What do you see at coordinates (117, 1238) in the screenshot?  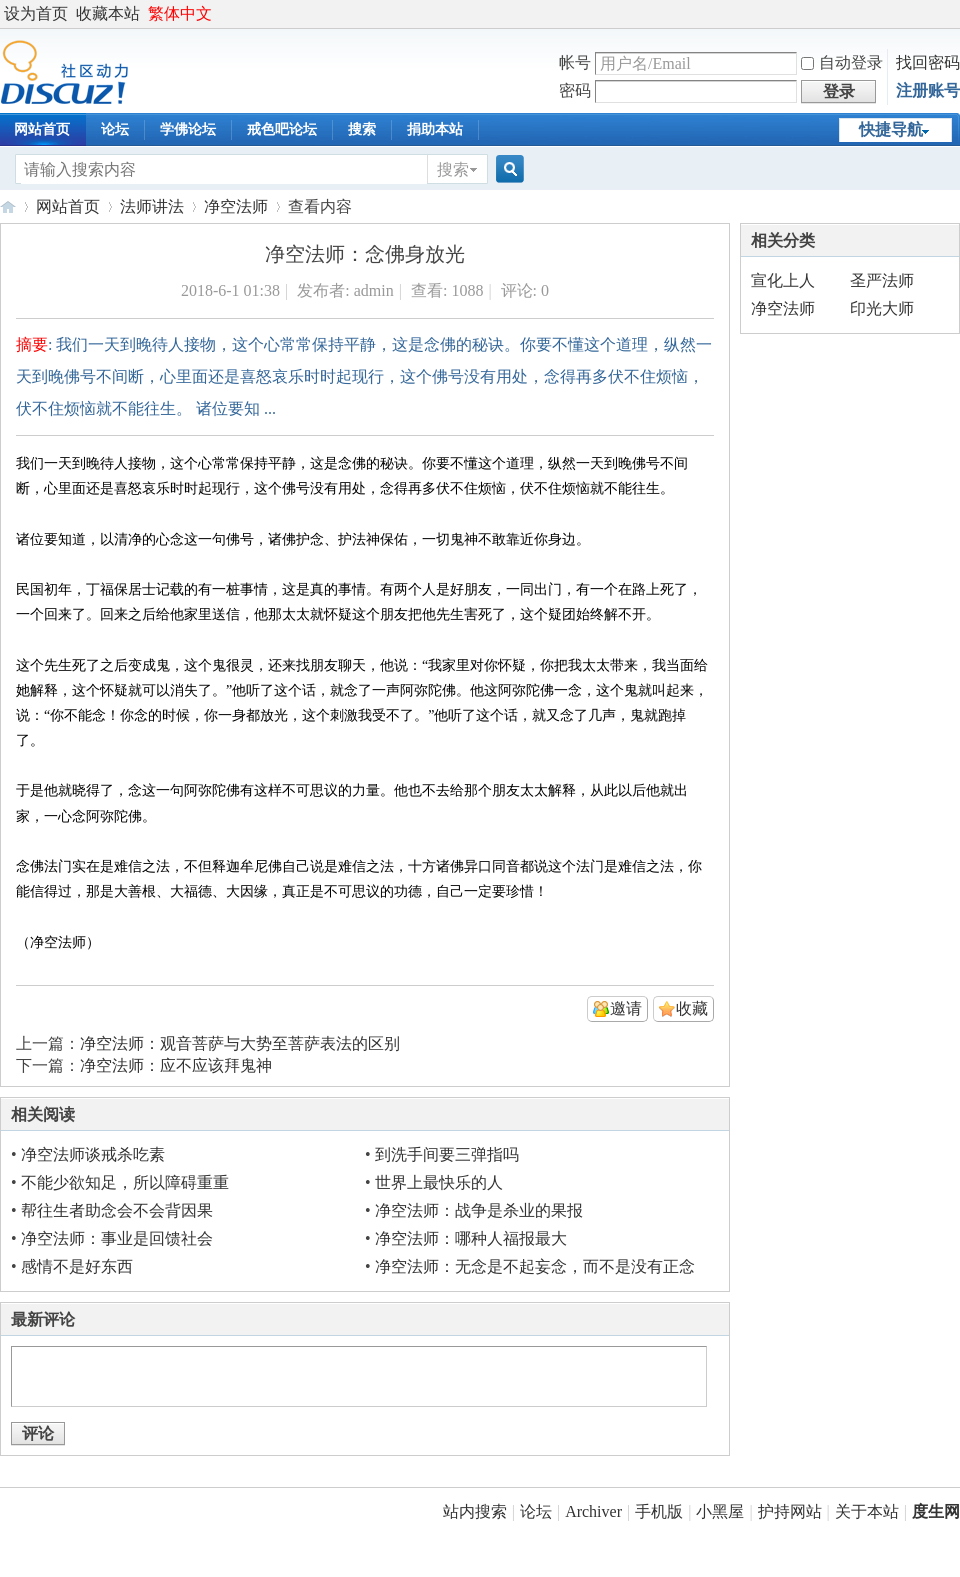 I see `净空法师：事业是回馈社会` at bounding box center [117, 1238].